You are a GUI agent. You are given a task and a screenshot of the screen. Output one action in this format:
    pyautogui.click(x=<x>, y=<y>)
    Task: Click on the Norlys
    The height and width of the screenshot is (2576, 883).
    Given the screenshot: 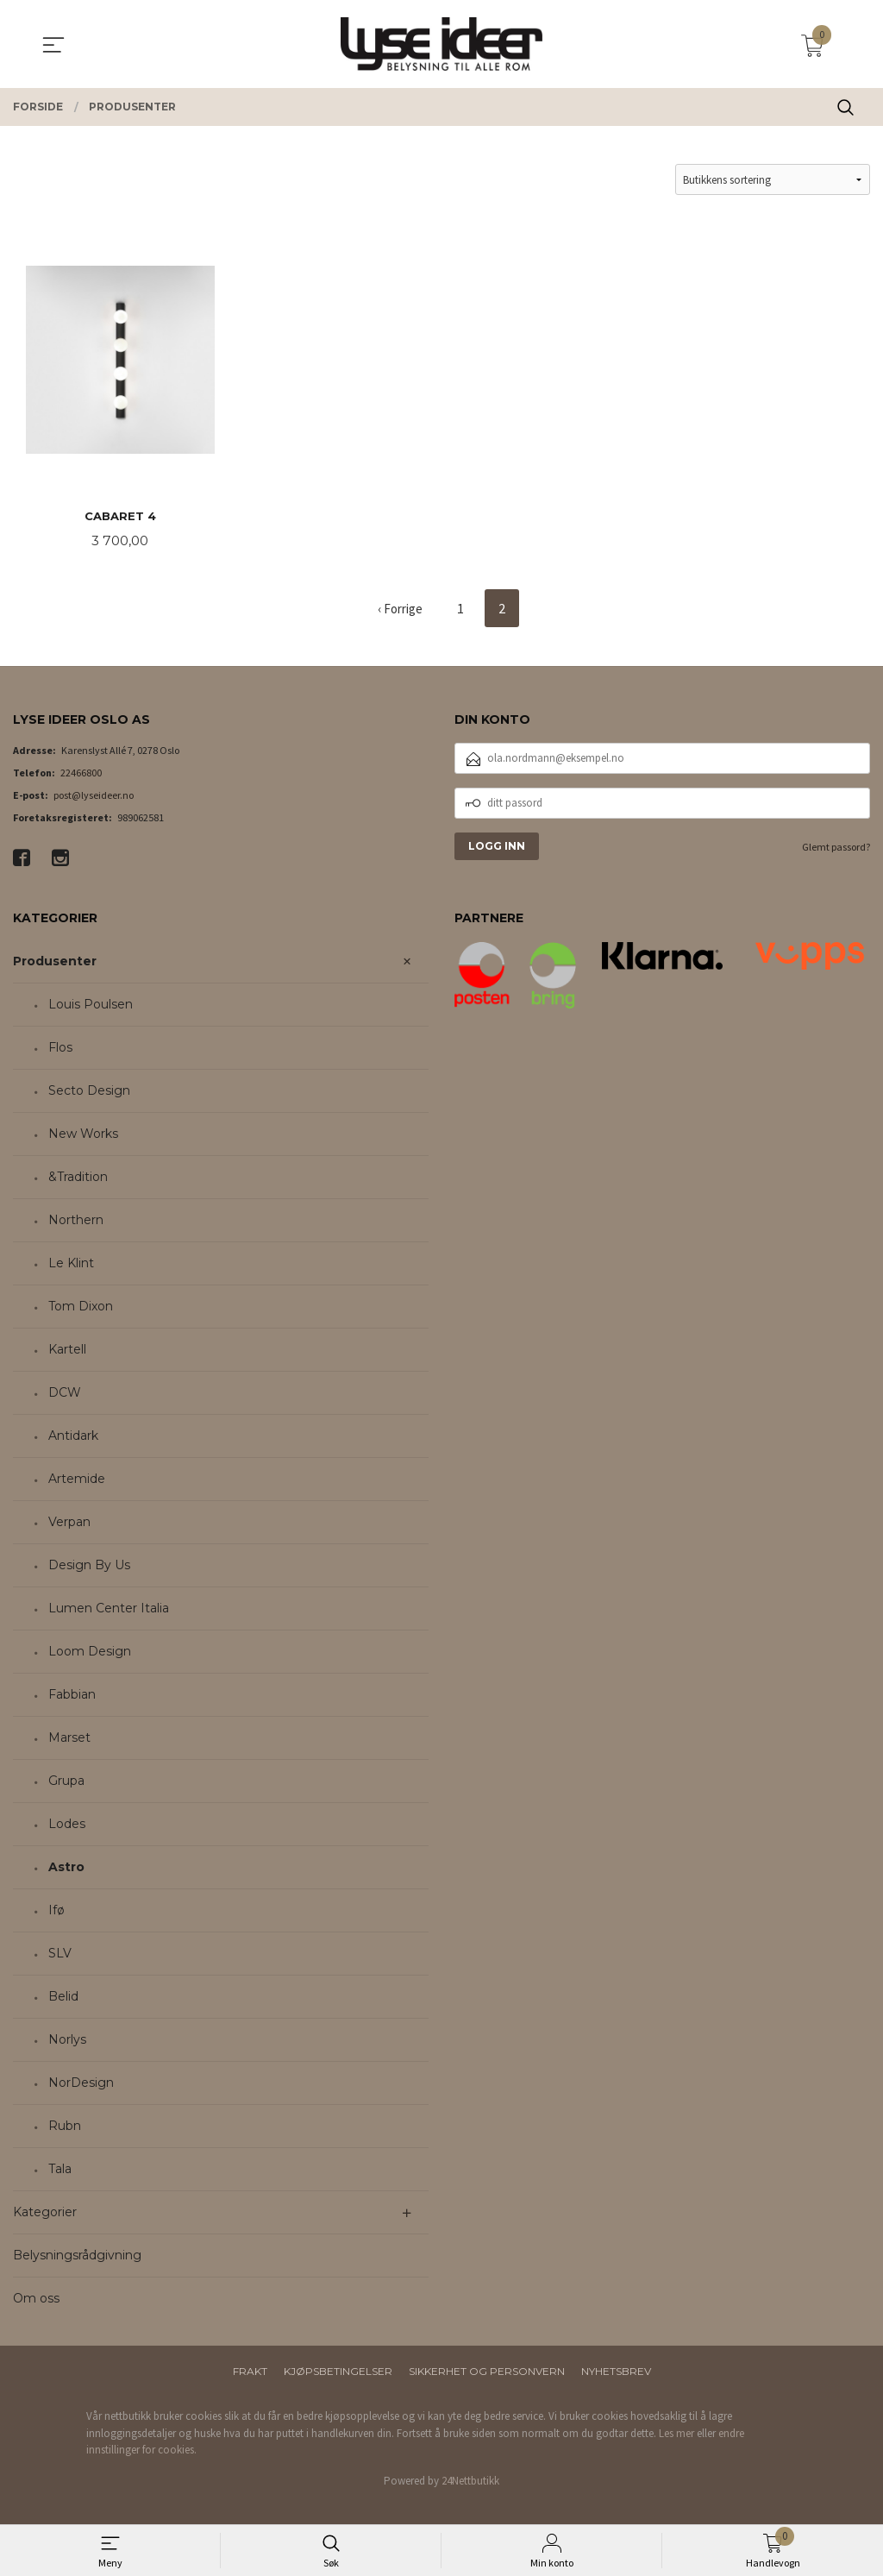 What is the action you would take?
    pyautogui.click(x=67, y=2040)
    